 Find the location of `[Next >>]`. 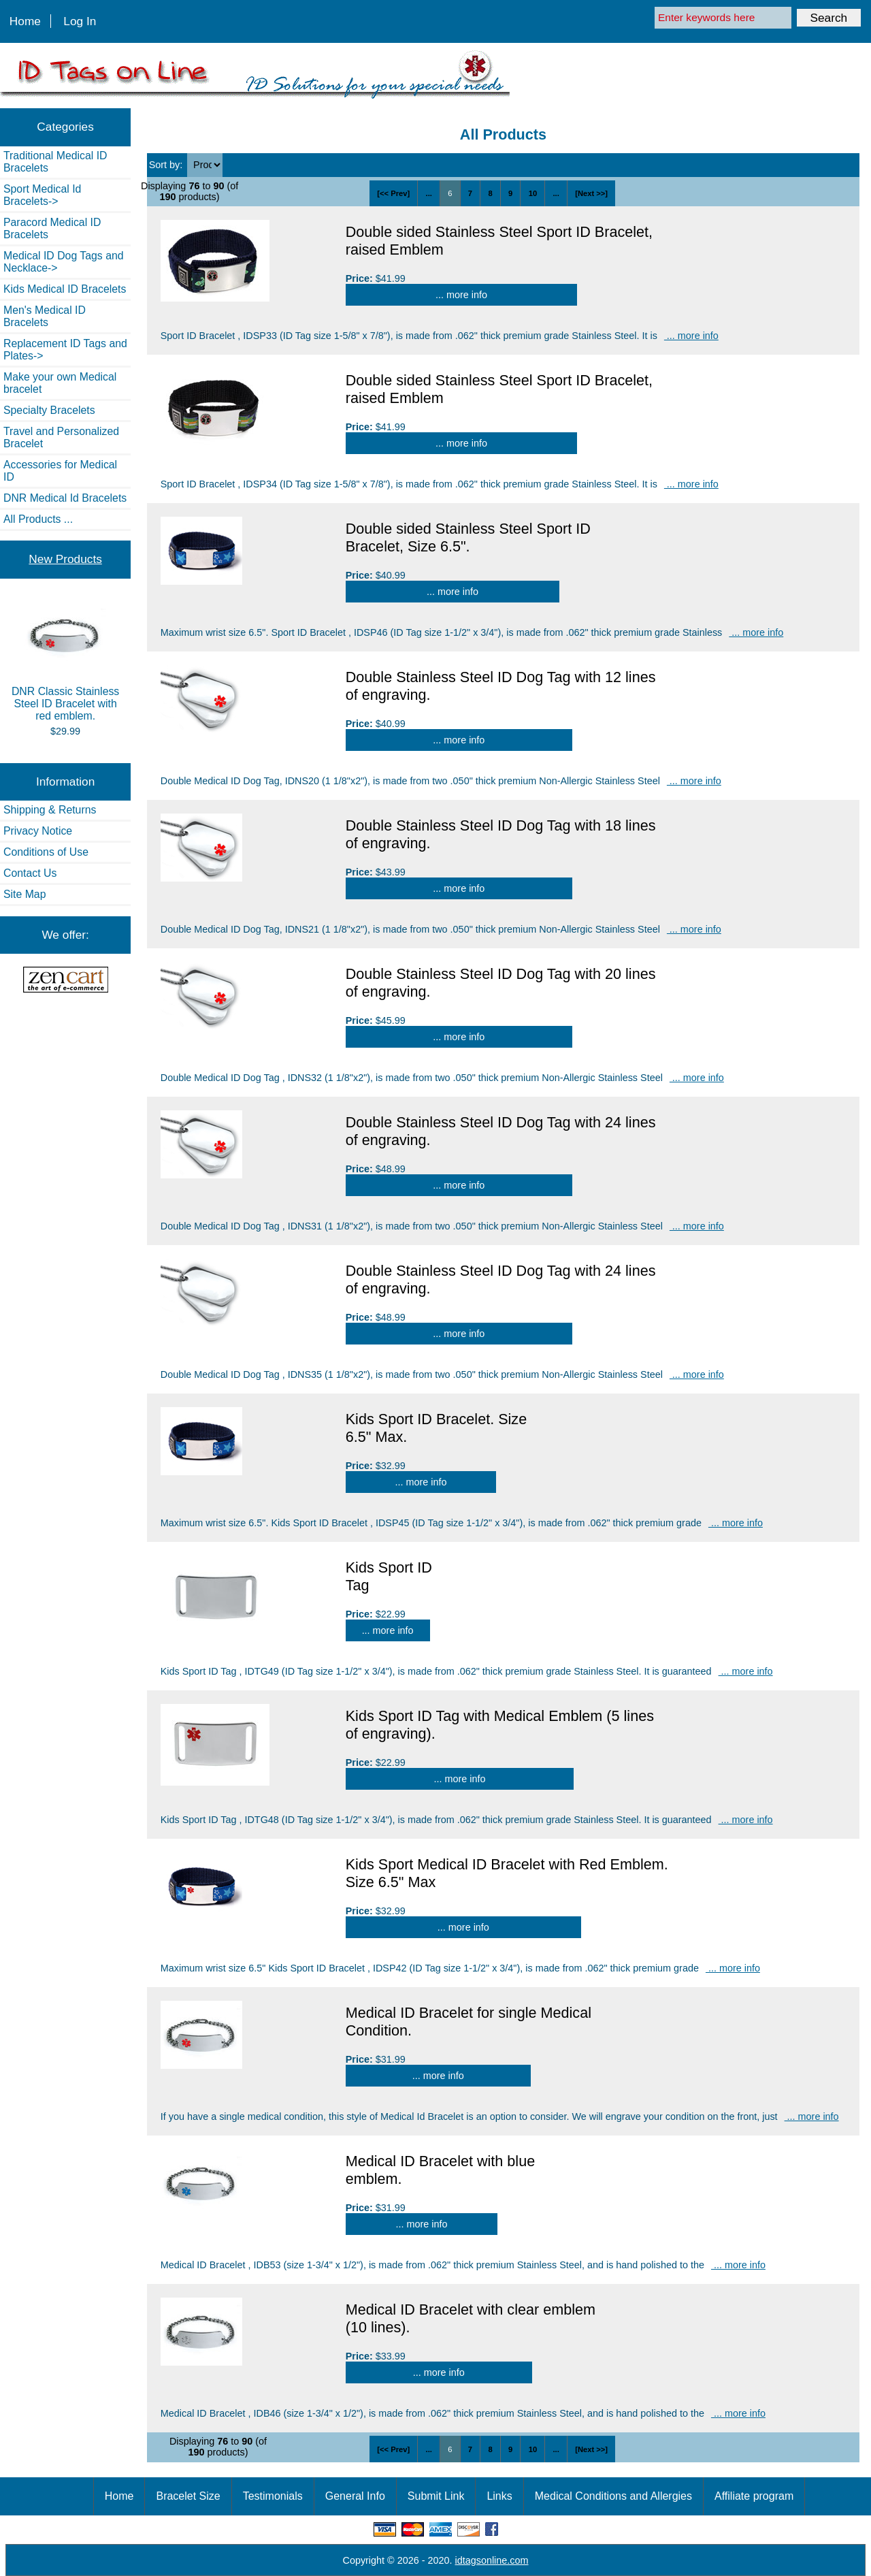

[Next >>] is located at coordinates (591, 193).